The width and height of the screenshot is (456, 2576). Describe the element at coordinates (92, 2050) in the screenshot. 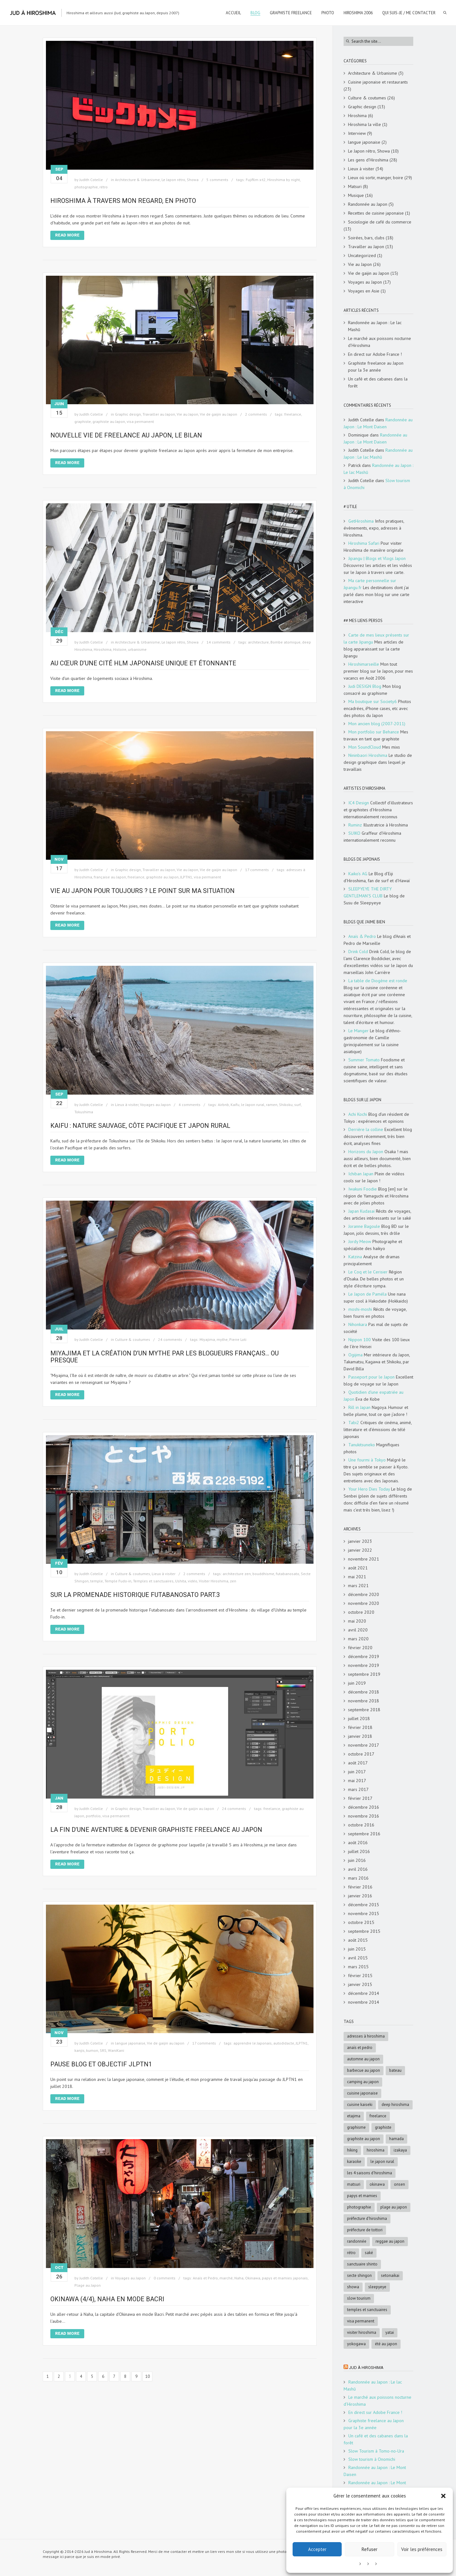

I see `kumon` at that location.